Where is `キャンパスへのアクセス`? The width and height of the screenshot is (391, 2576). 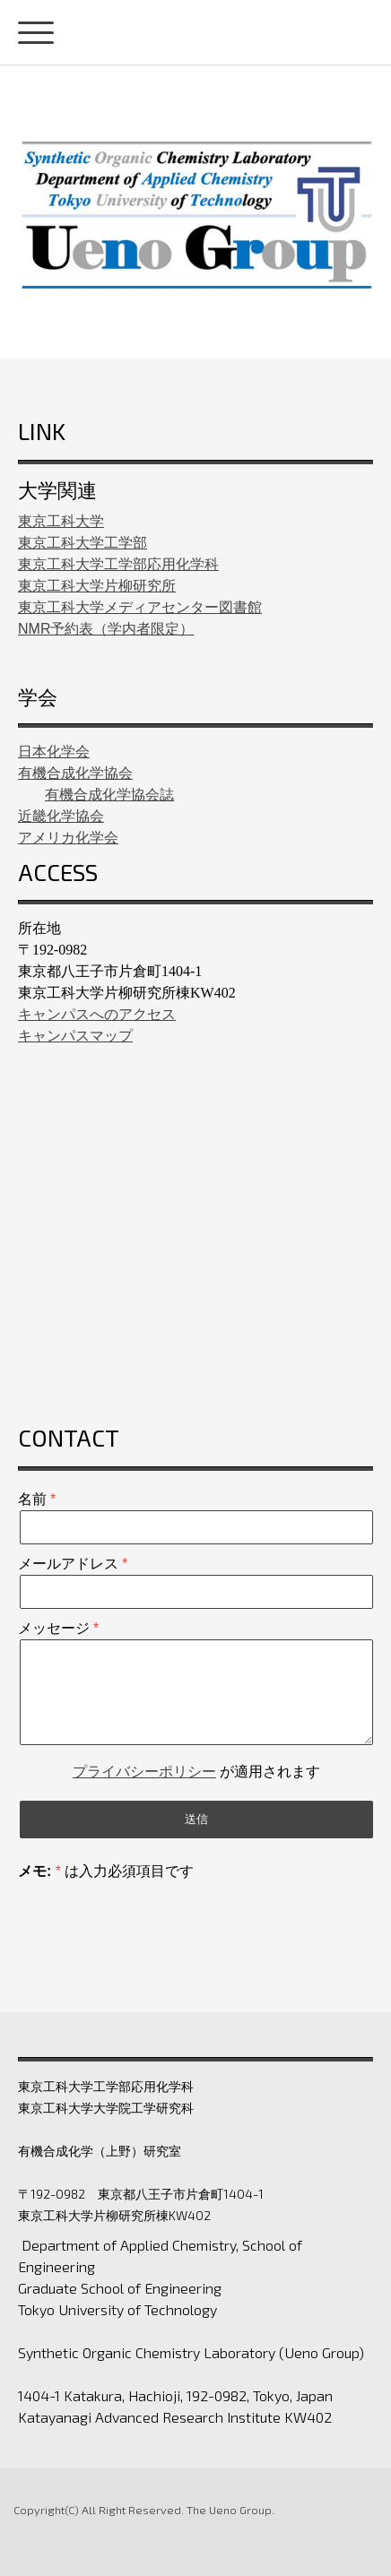
キャンパスへのアクセス is located at coordinates (97, 1014).